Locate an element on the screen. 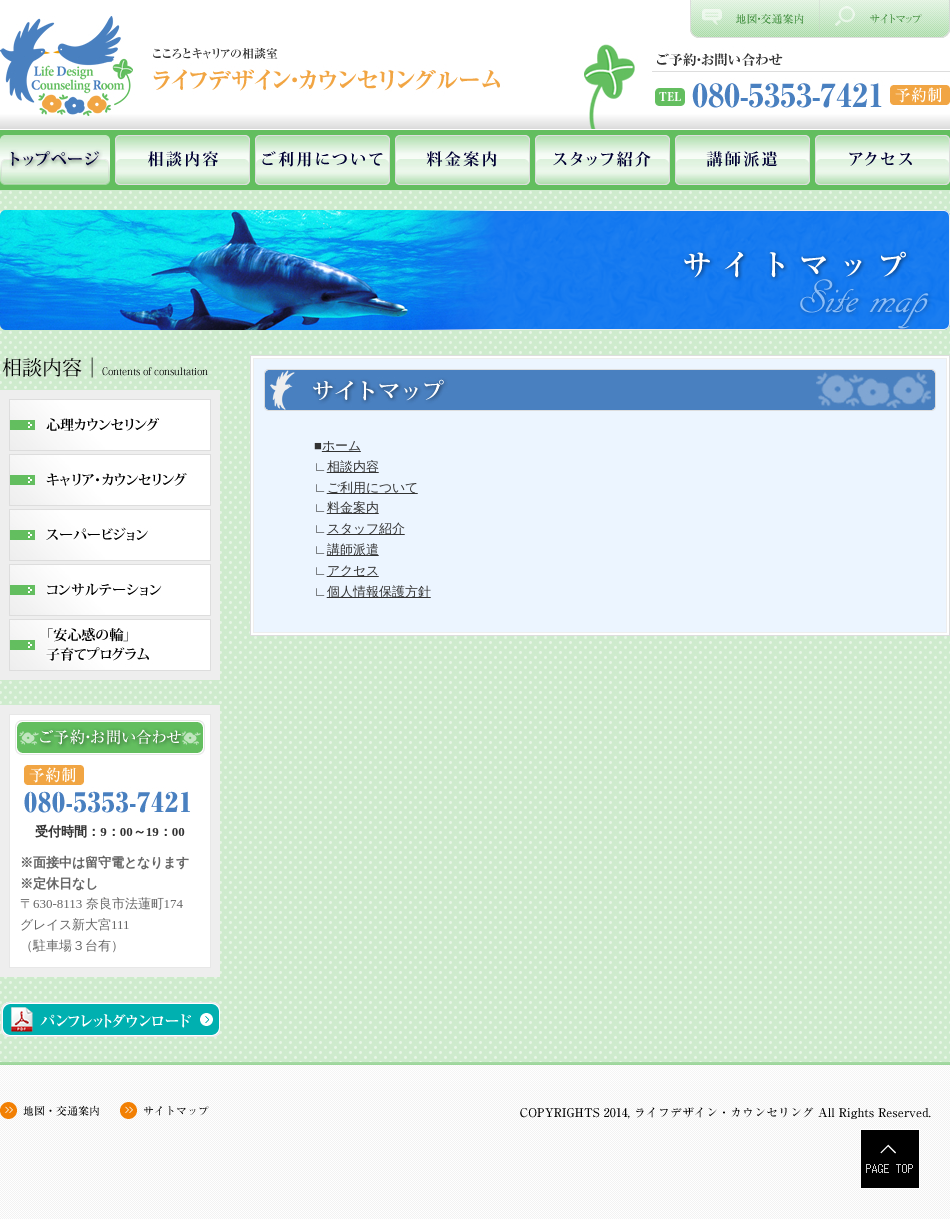 The width and height of the screenshot is (950, 1219). コンサルテーション is located at coordinates (110, 590).